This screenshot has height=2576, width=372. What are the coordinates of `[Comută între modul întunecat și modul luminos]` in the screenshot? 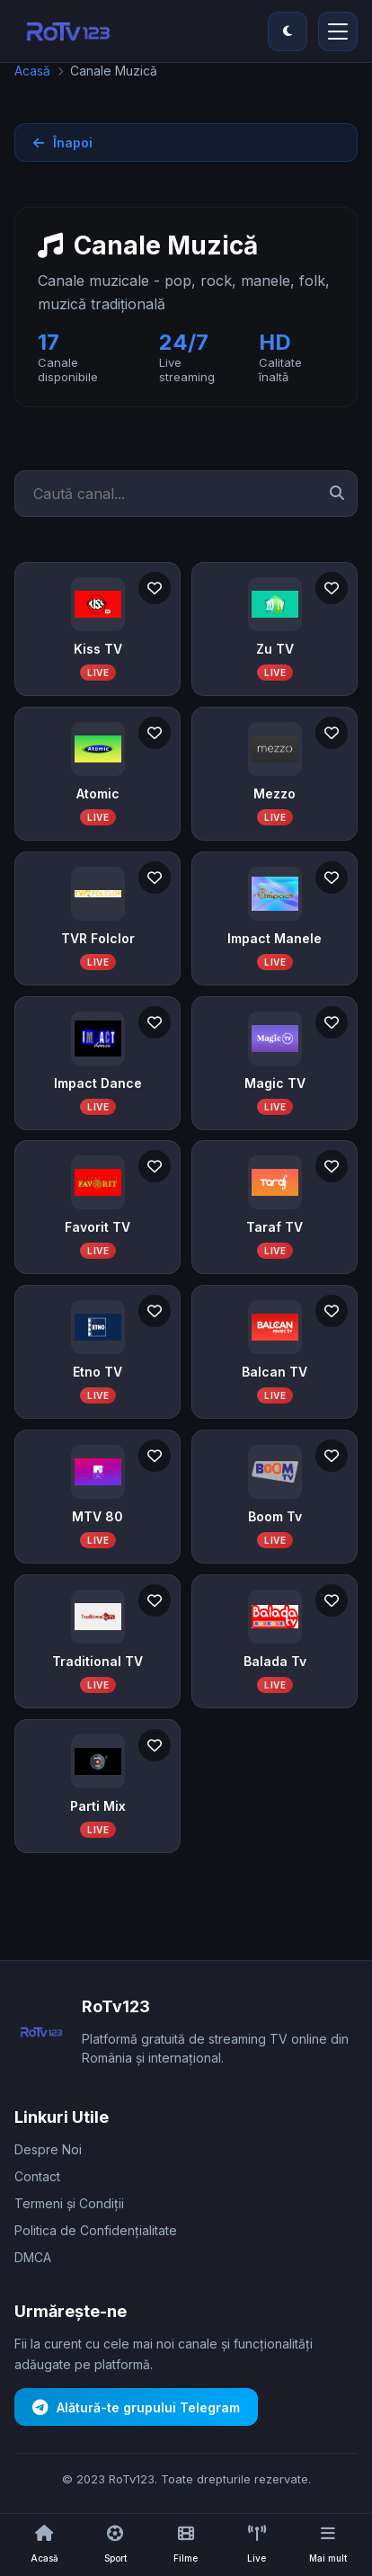 It's located at (287, 31).